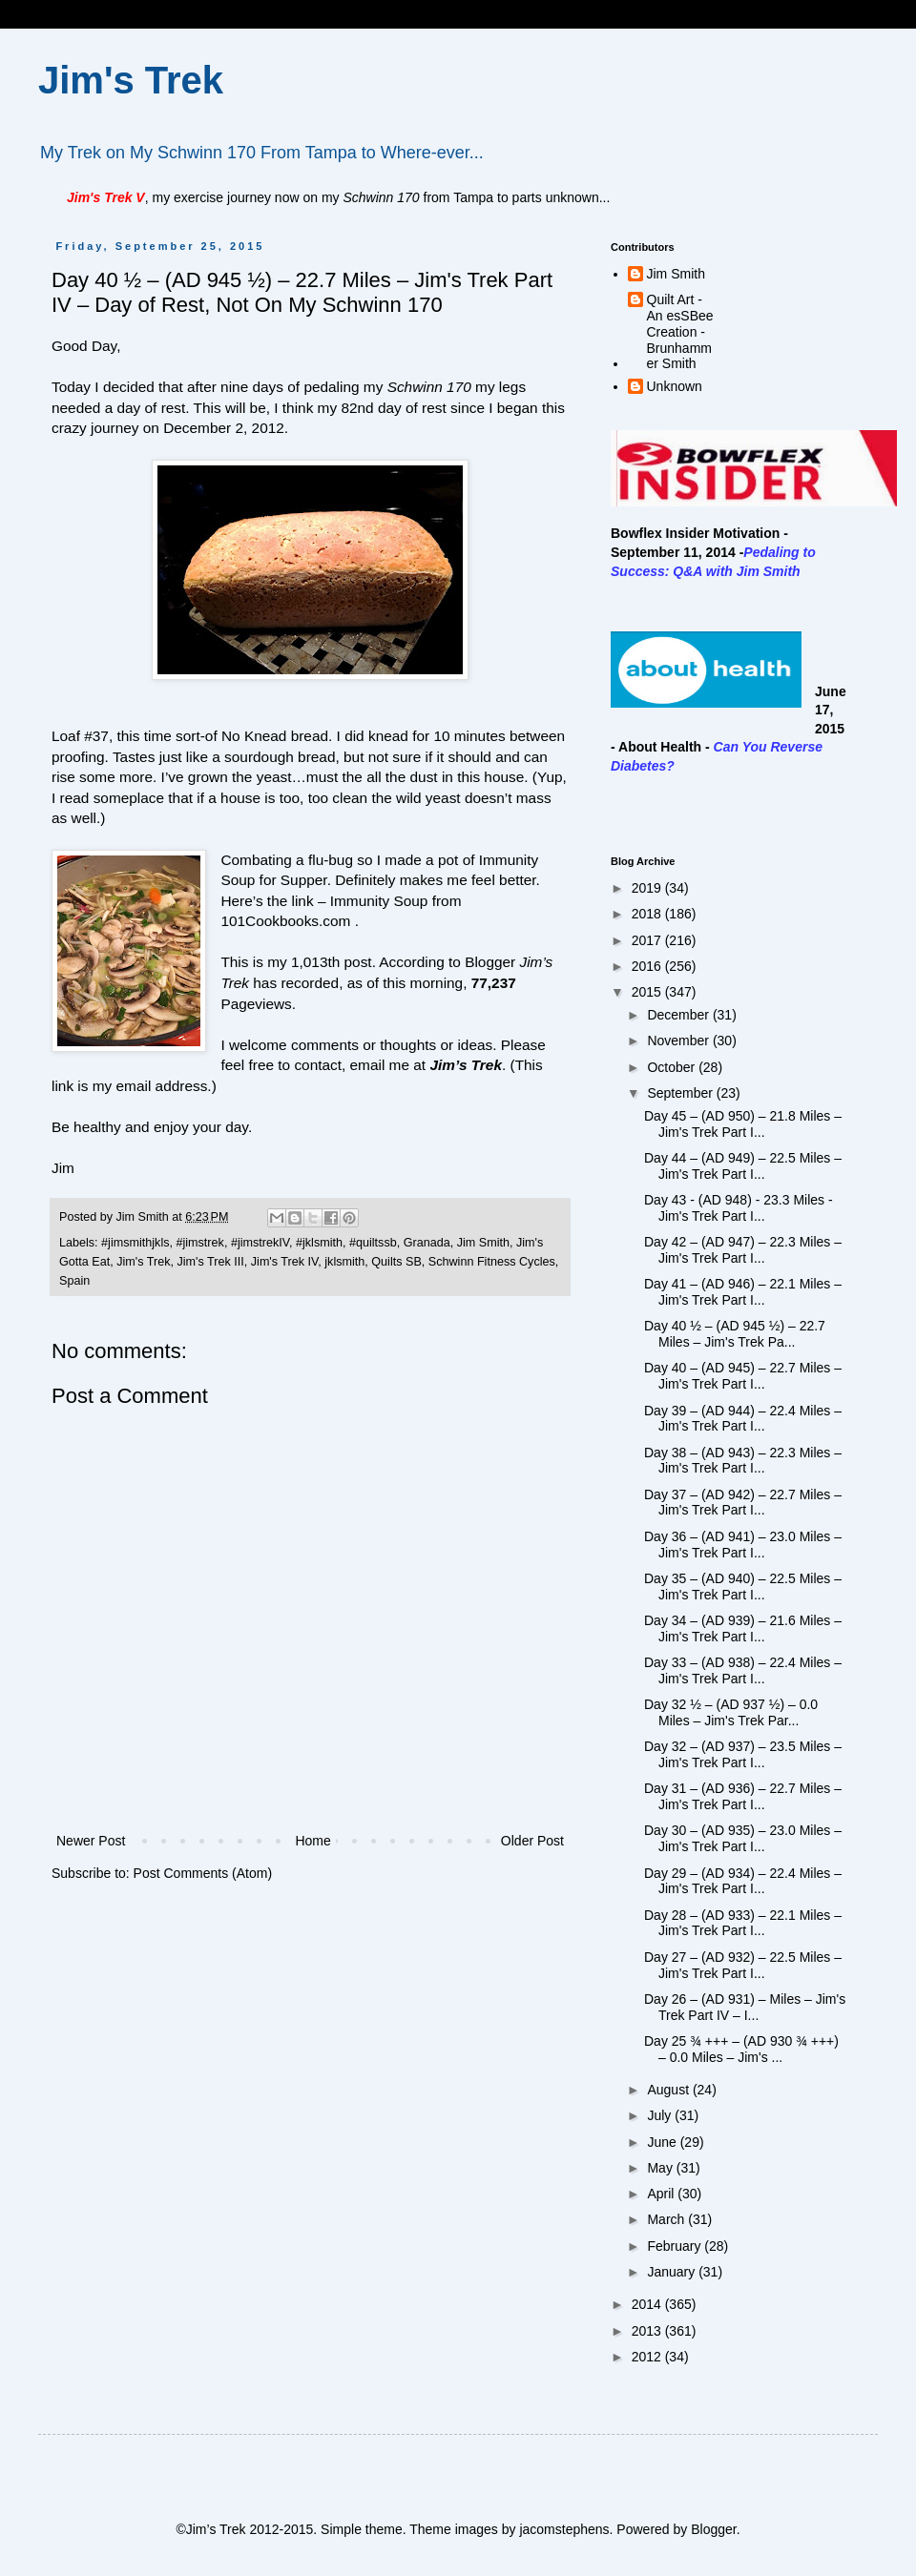  What do you see at coordinates (210, 1261) in the screenshot?
I see `Jim's Trek III` at bounding box center [210, 1261].